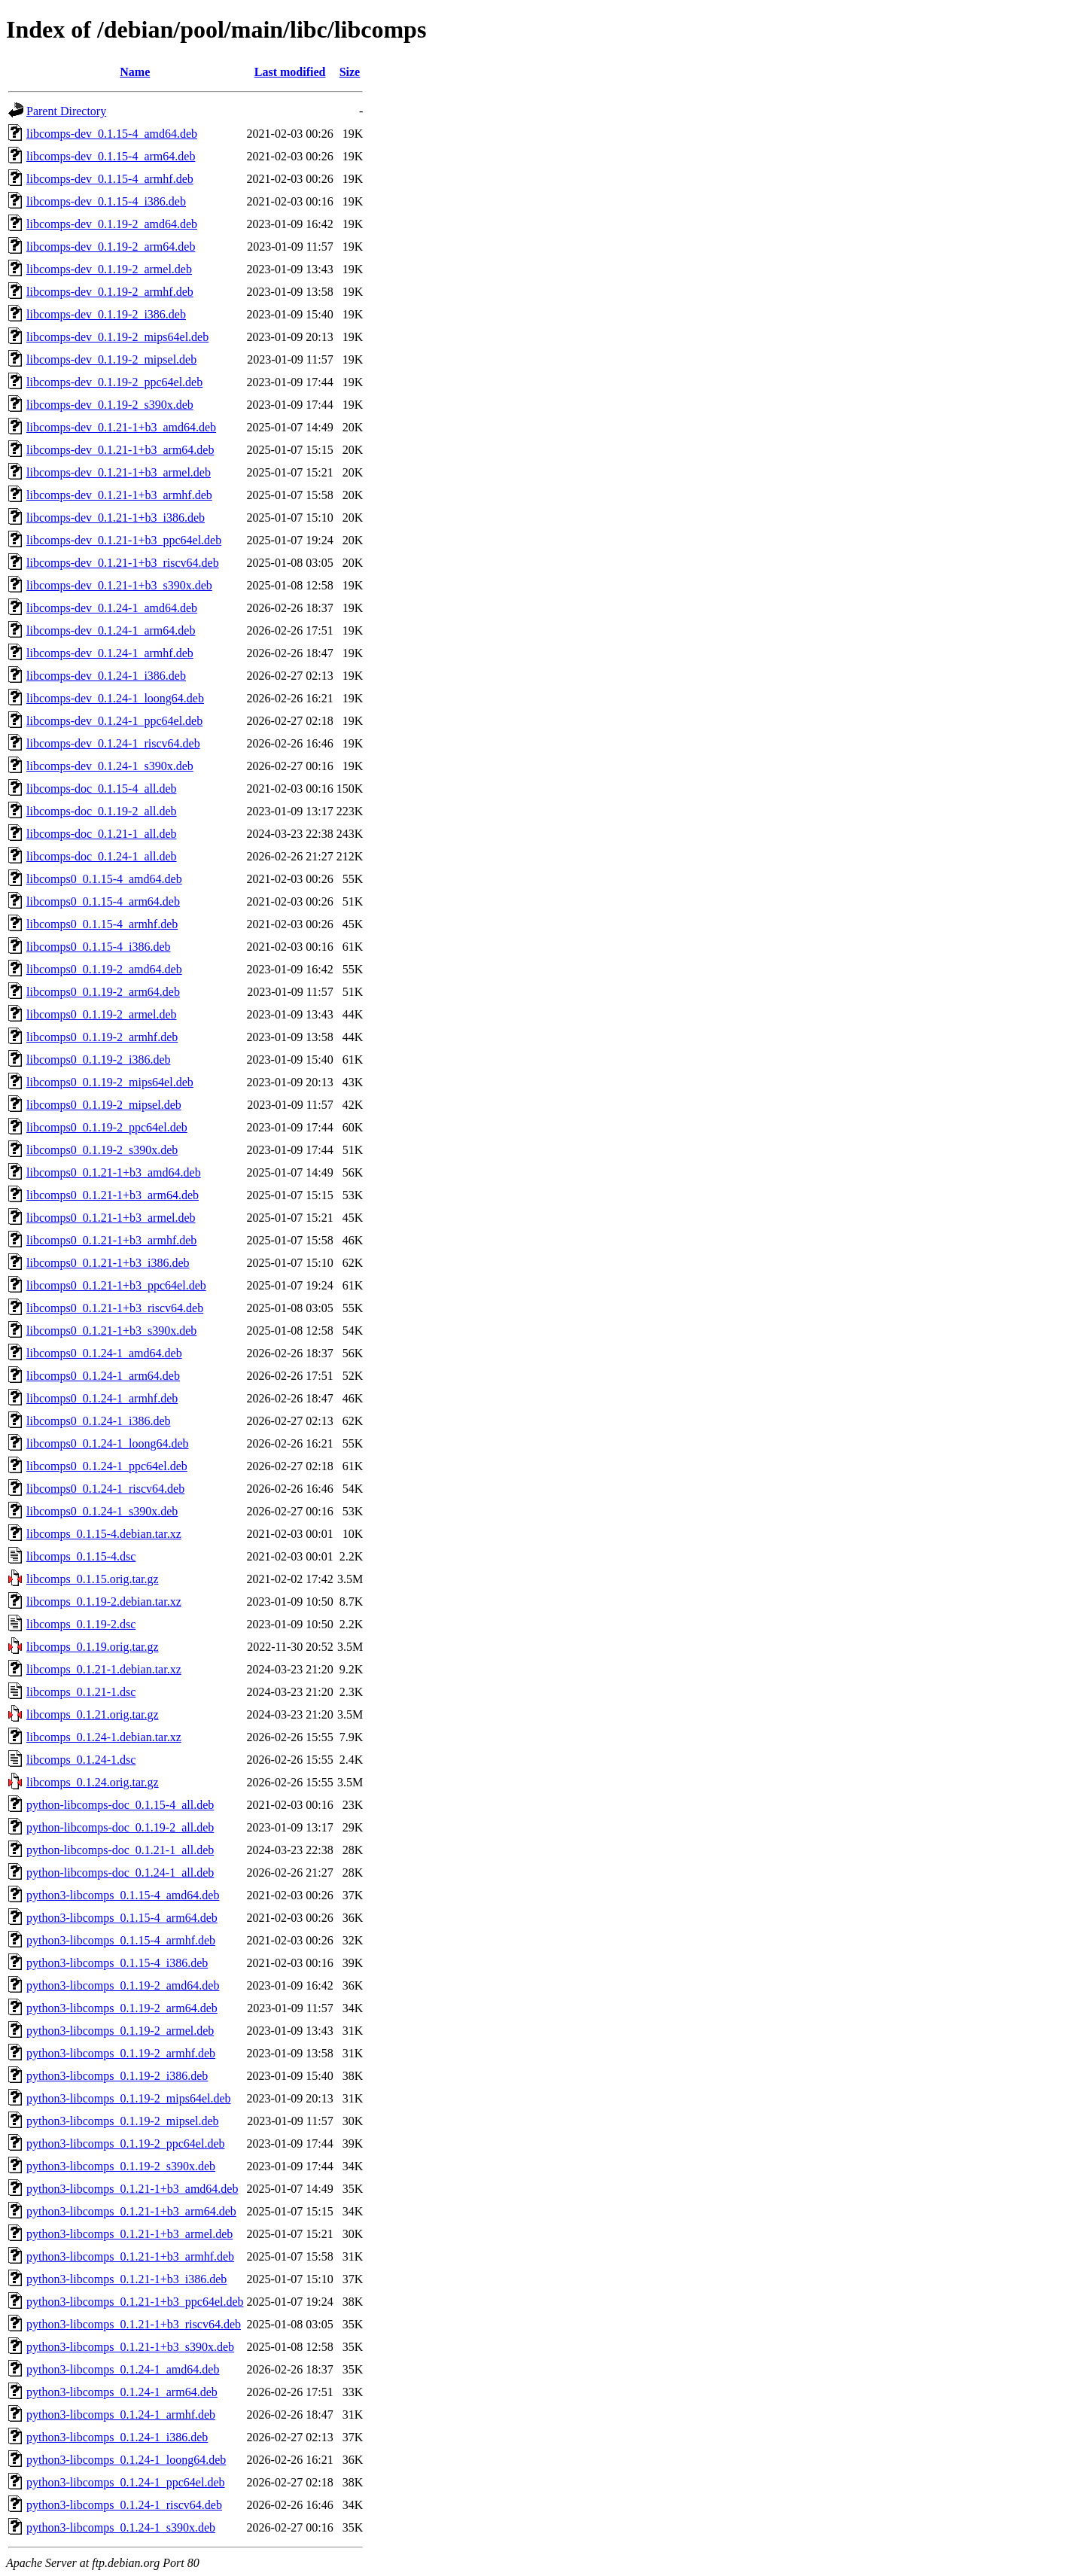 This screenshot has height=2576, width=1084. Describe the element at coordinates (115, 698) in the screenshot. I see `libcomps-dev_0.1.24-1_loong64.deb` at that location.